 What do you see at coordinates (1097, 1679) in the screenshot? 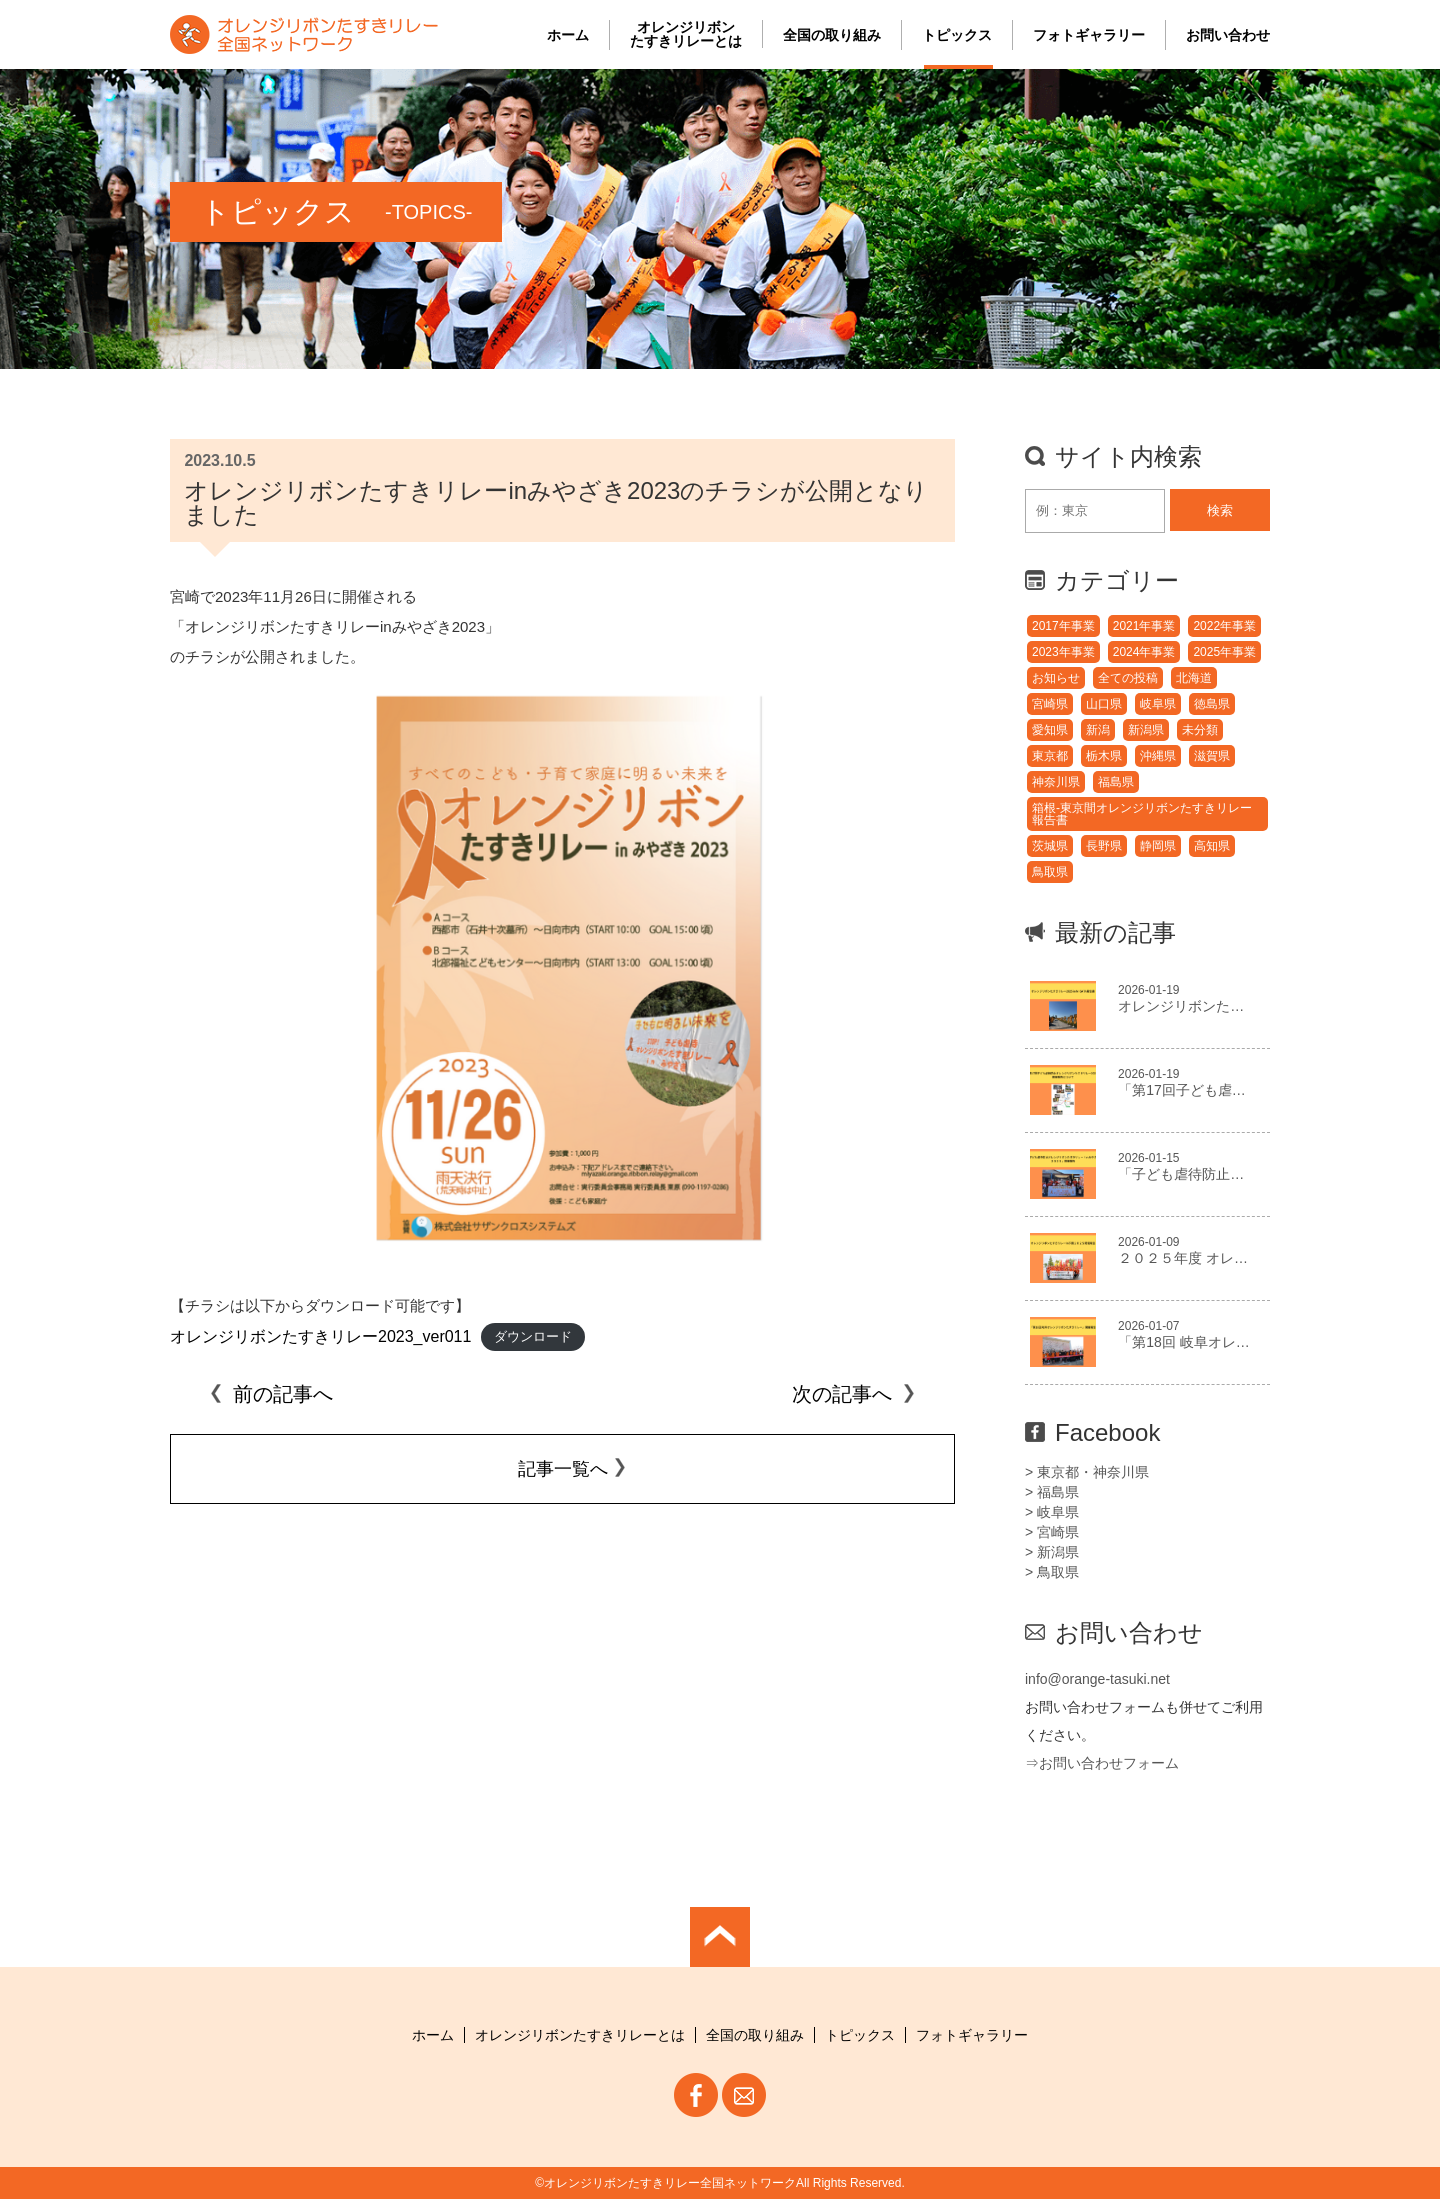
I see `info@orange-tasuki.net` at bounding box center [1097, 1679].